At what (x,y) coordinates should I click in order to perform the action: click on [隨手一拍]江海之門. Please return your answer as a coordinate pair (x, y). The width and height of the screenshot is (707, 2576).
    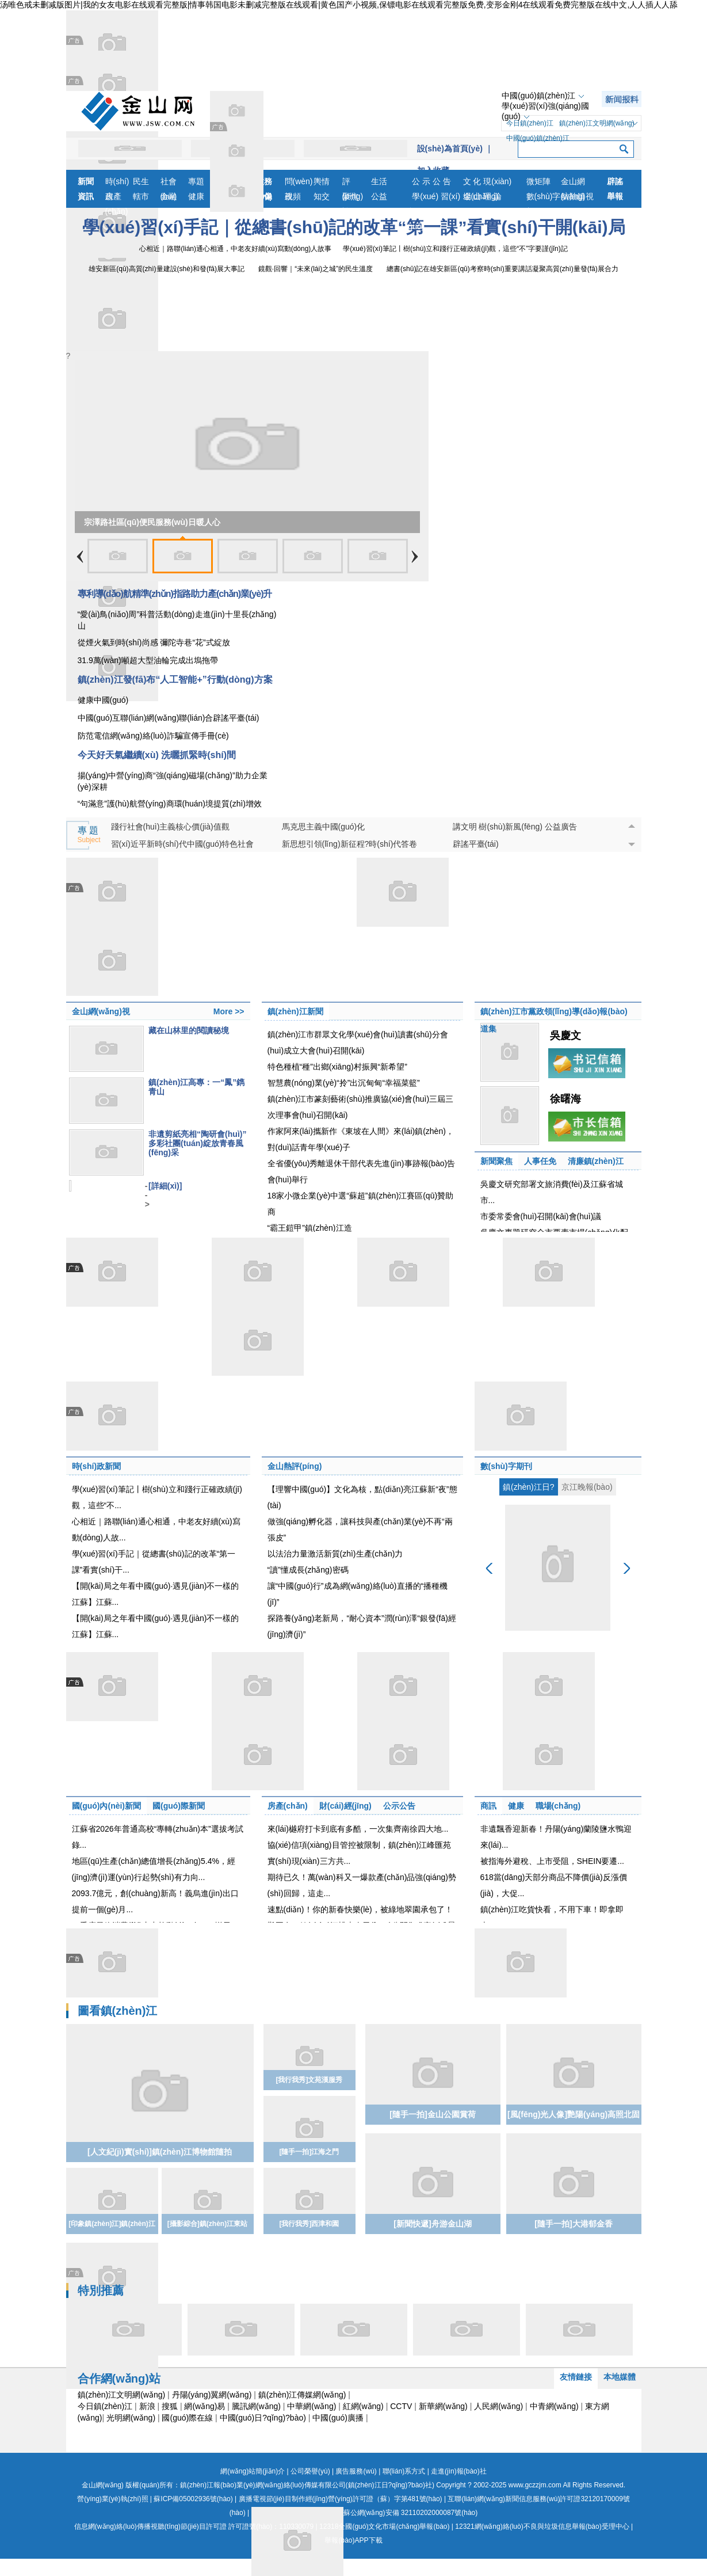
    Looking at the image, I should click on (309, 2152).